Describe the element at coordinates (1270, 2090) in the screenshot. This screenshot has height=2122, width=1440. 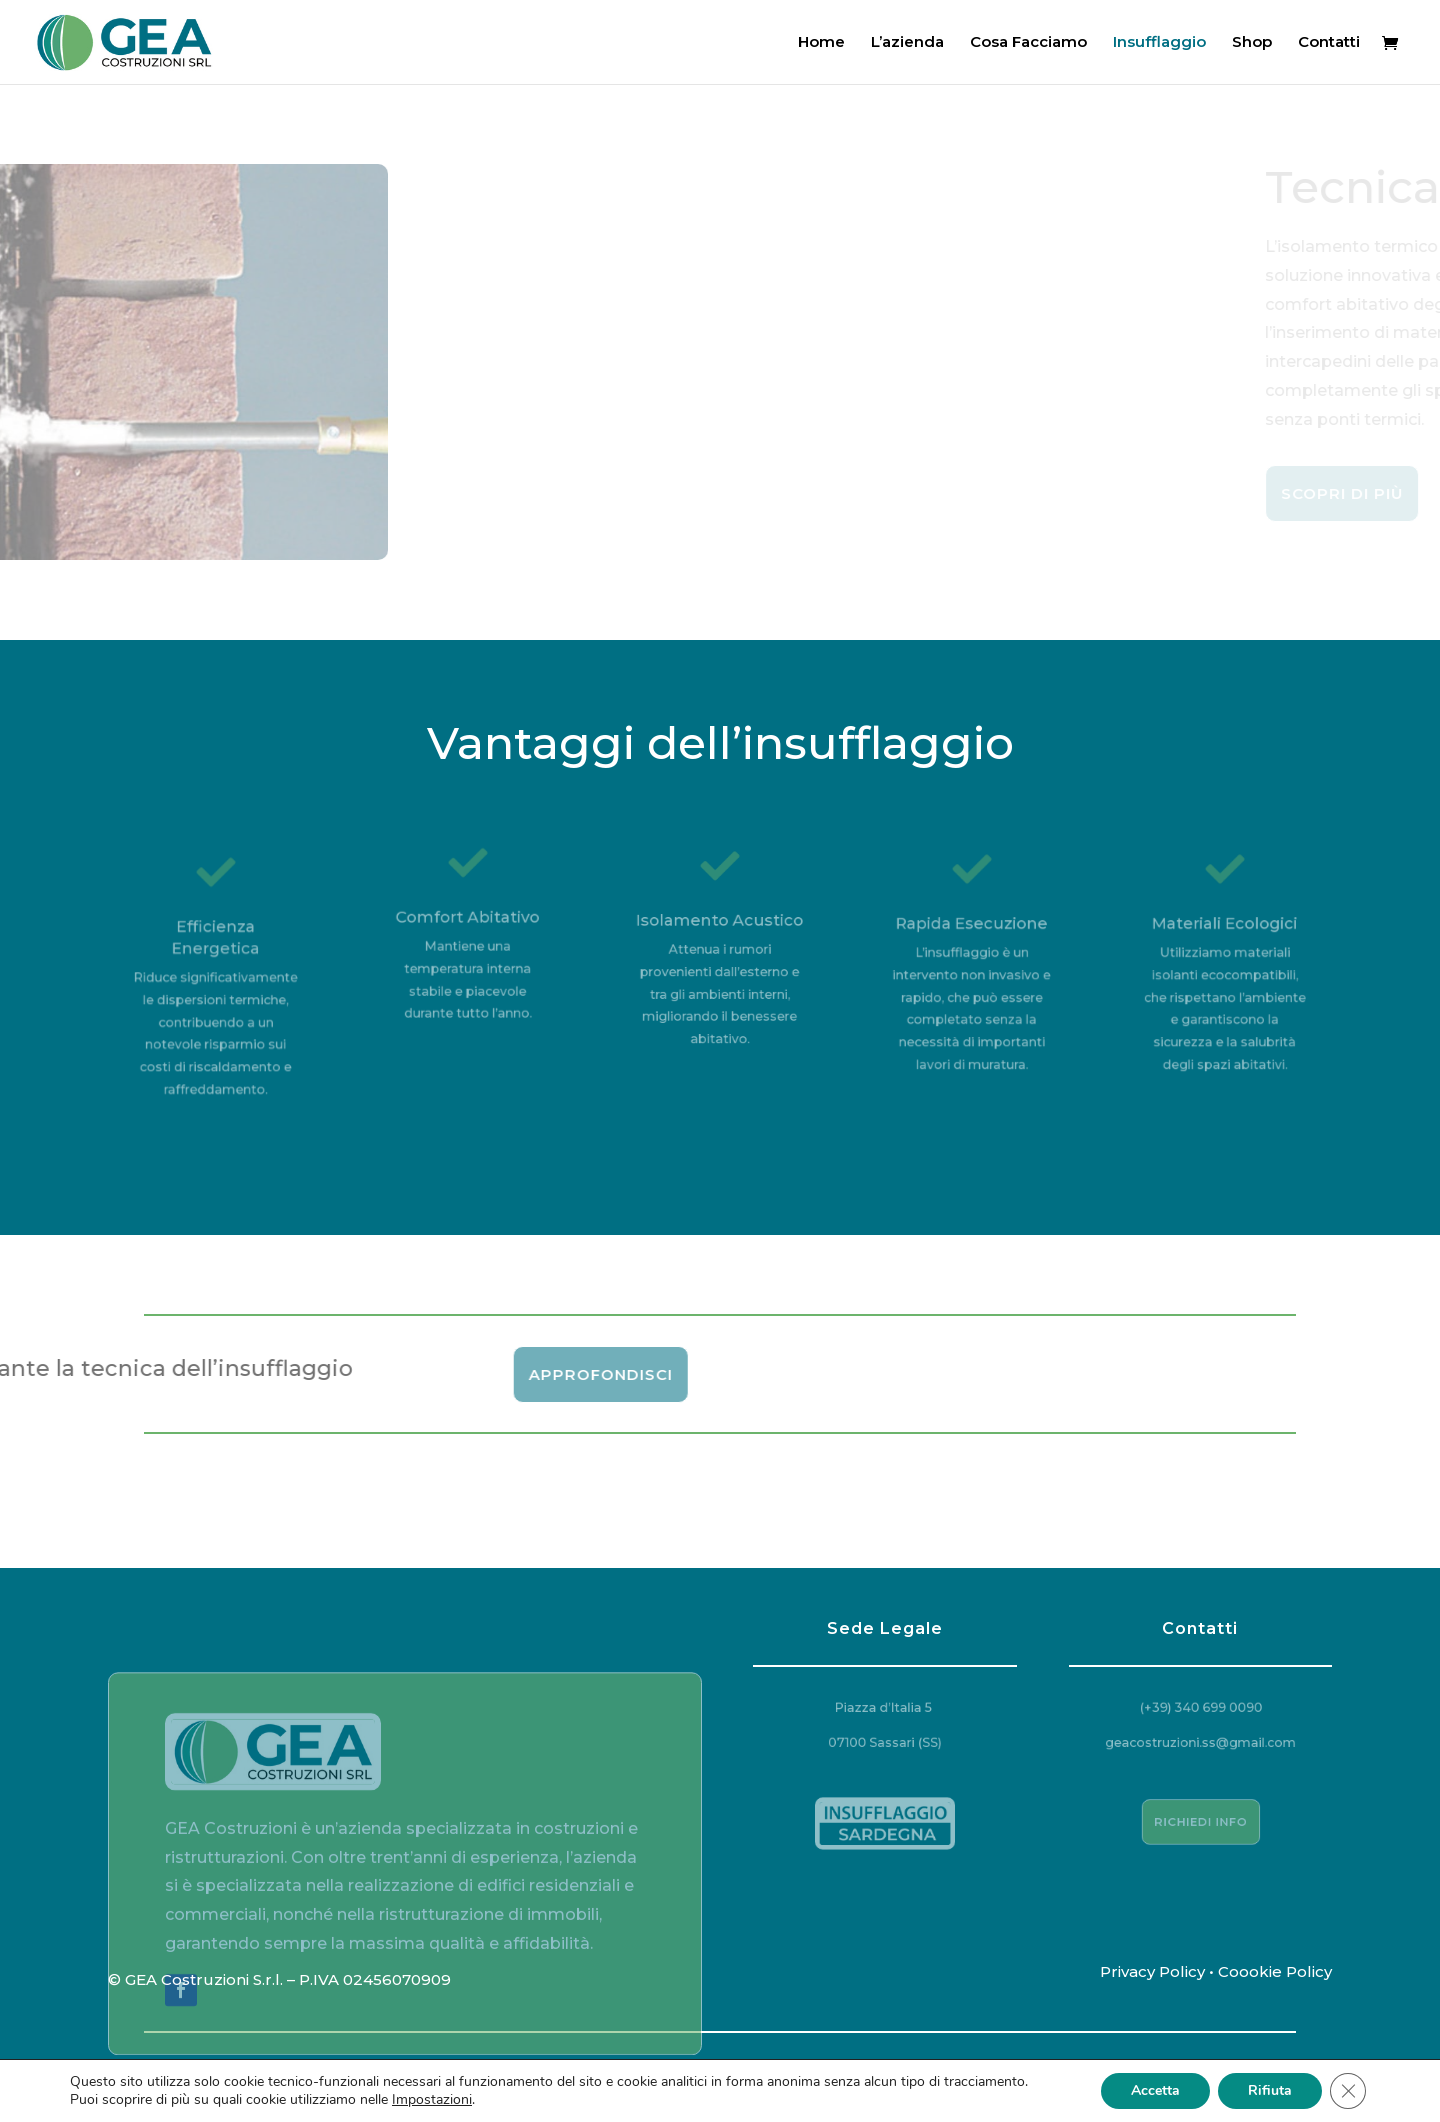
I see `Rifiuta` at that location.